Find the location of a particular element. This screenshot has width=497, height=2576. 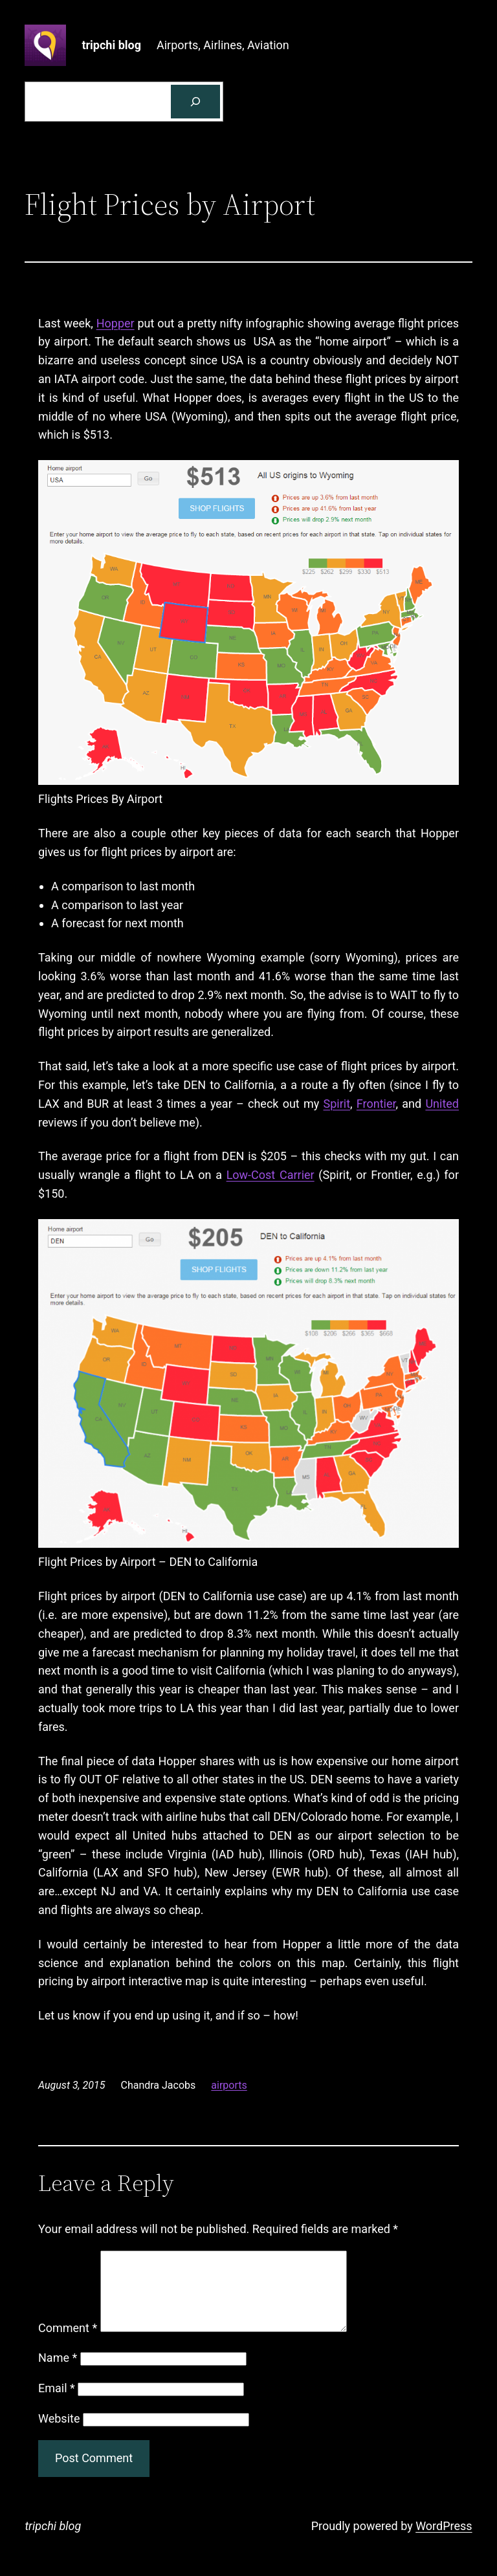

tripchi blog is located at coordinates (111, 45).